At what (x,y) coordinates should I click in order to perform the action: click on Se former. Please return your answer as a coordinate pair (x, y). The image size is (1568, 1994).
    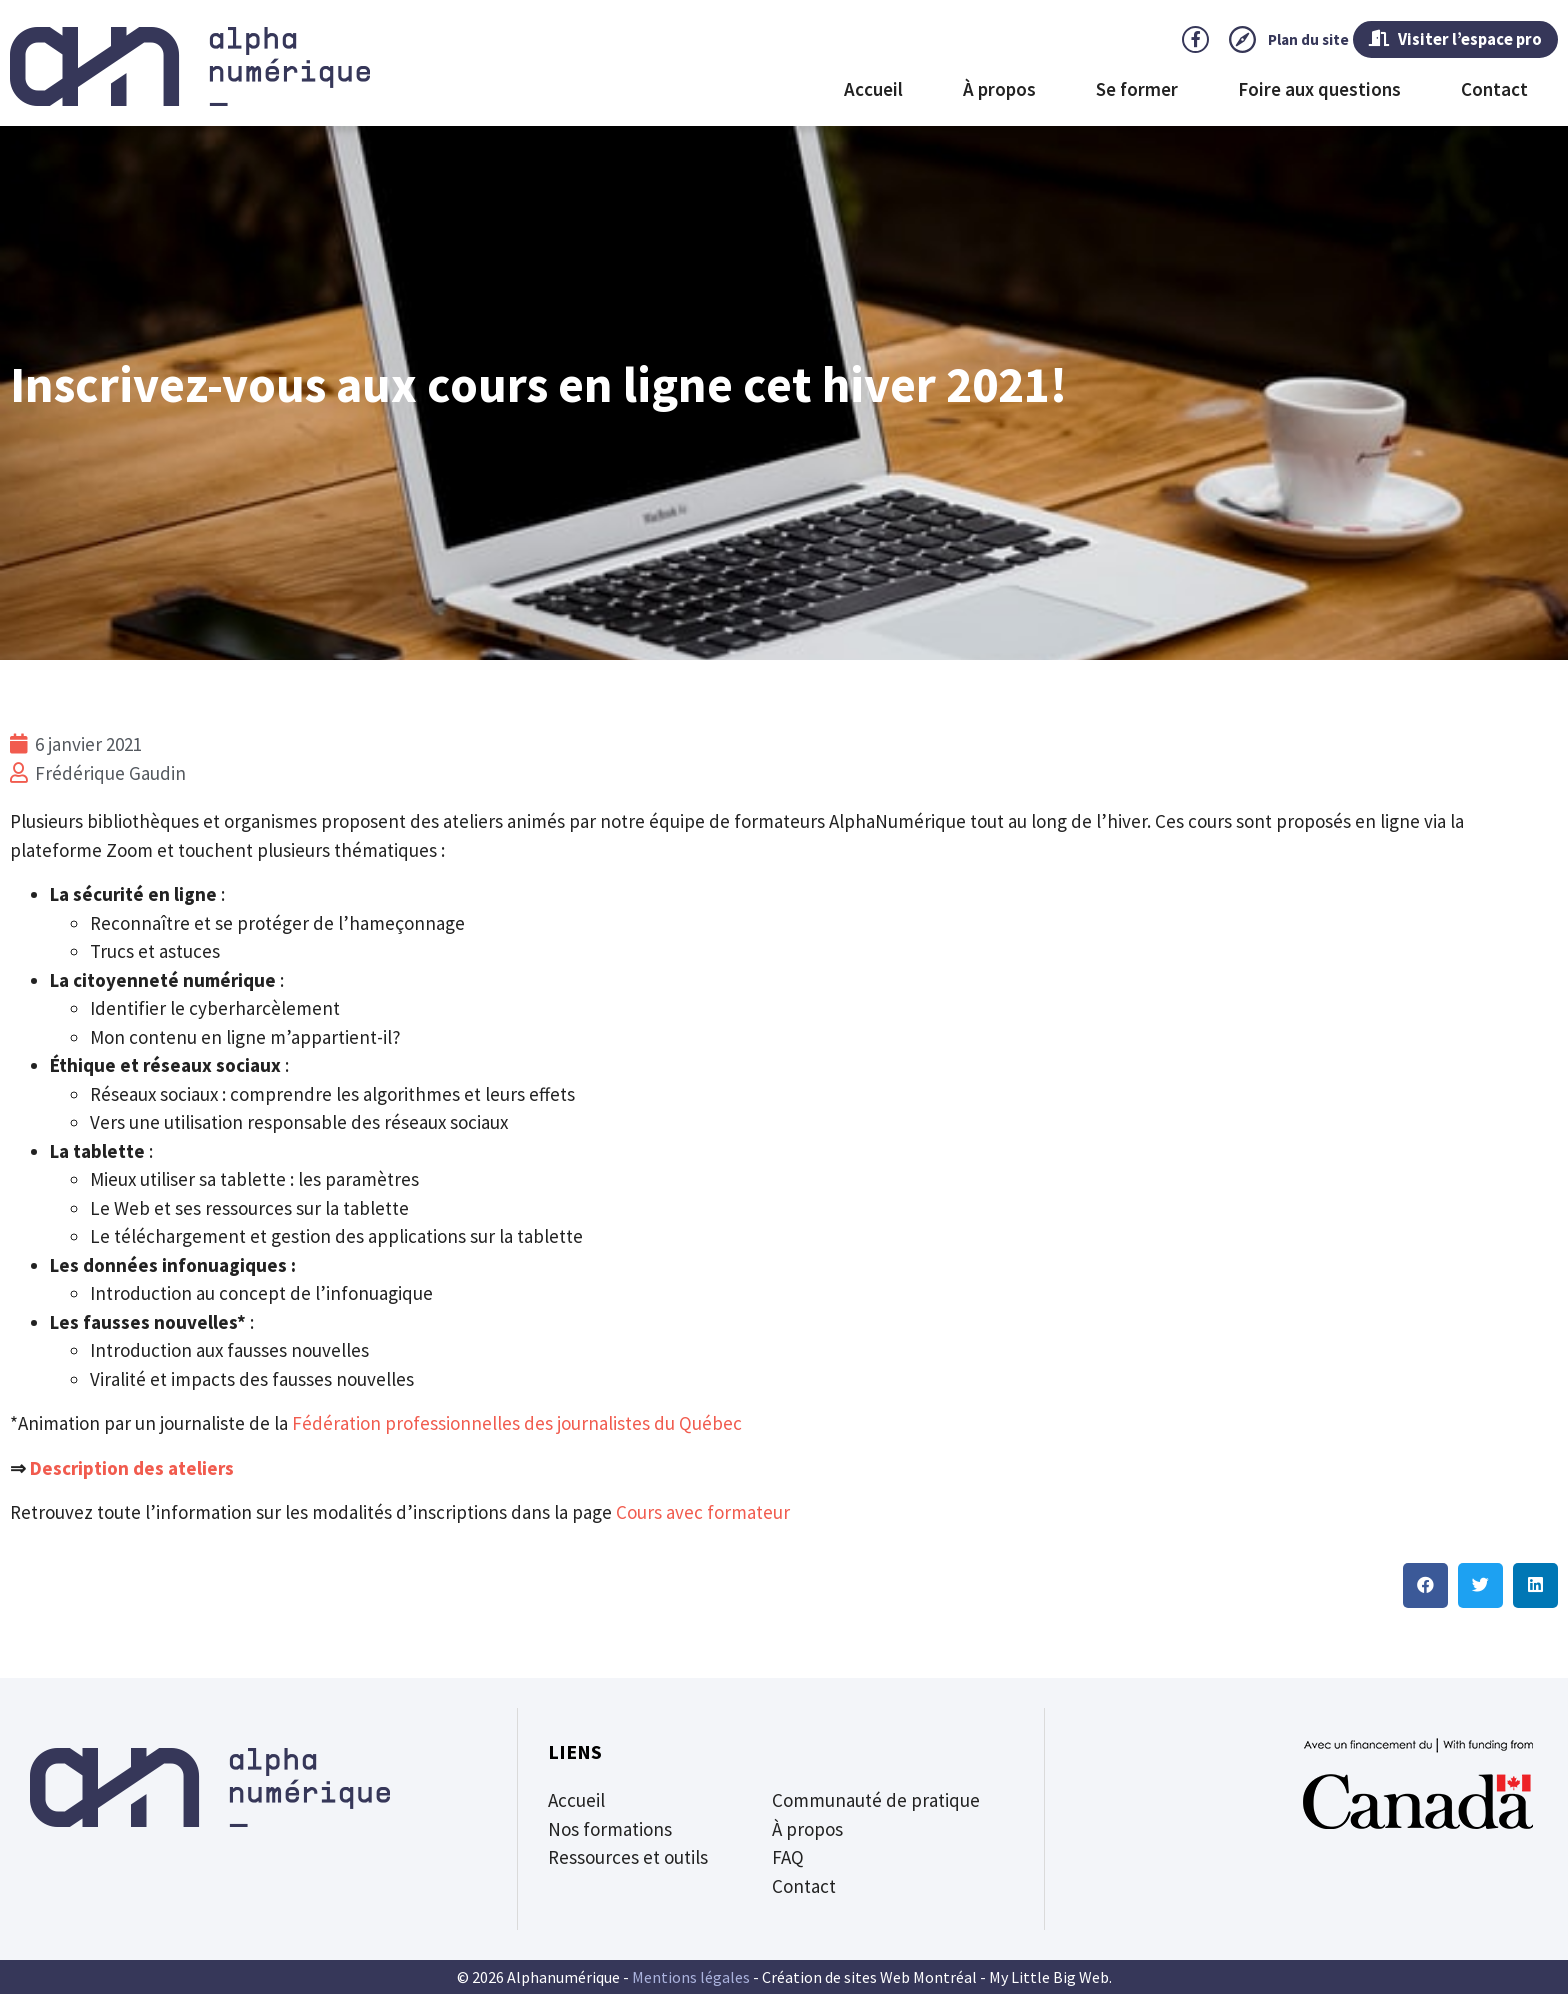
    Looking at the image, I should click on (1137, 91).